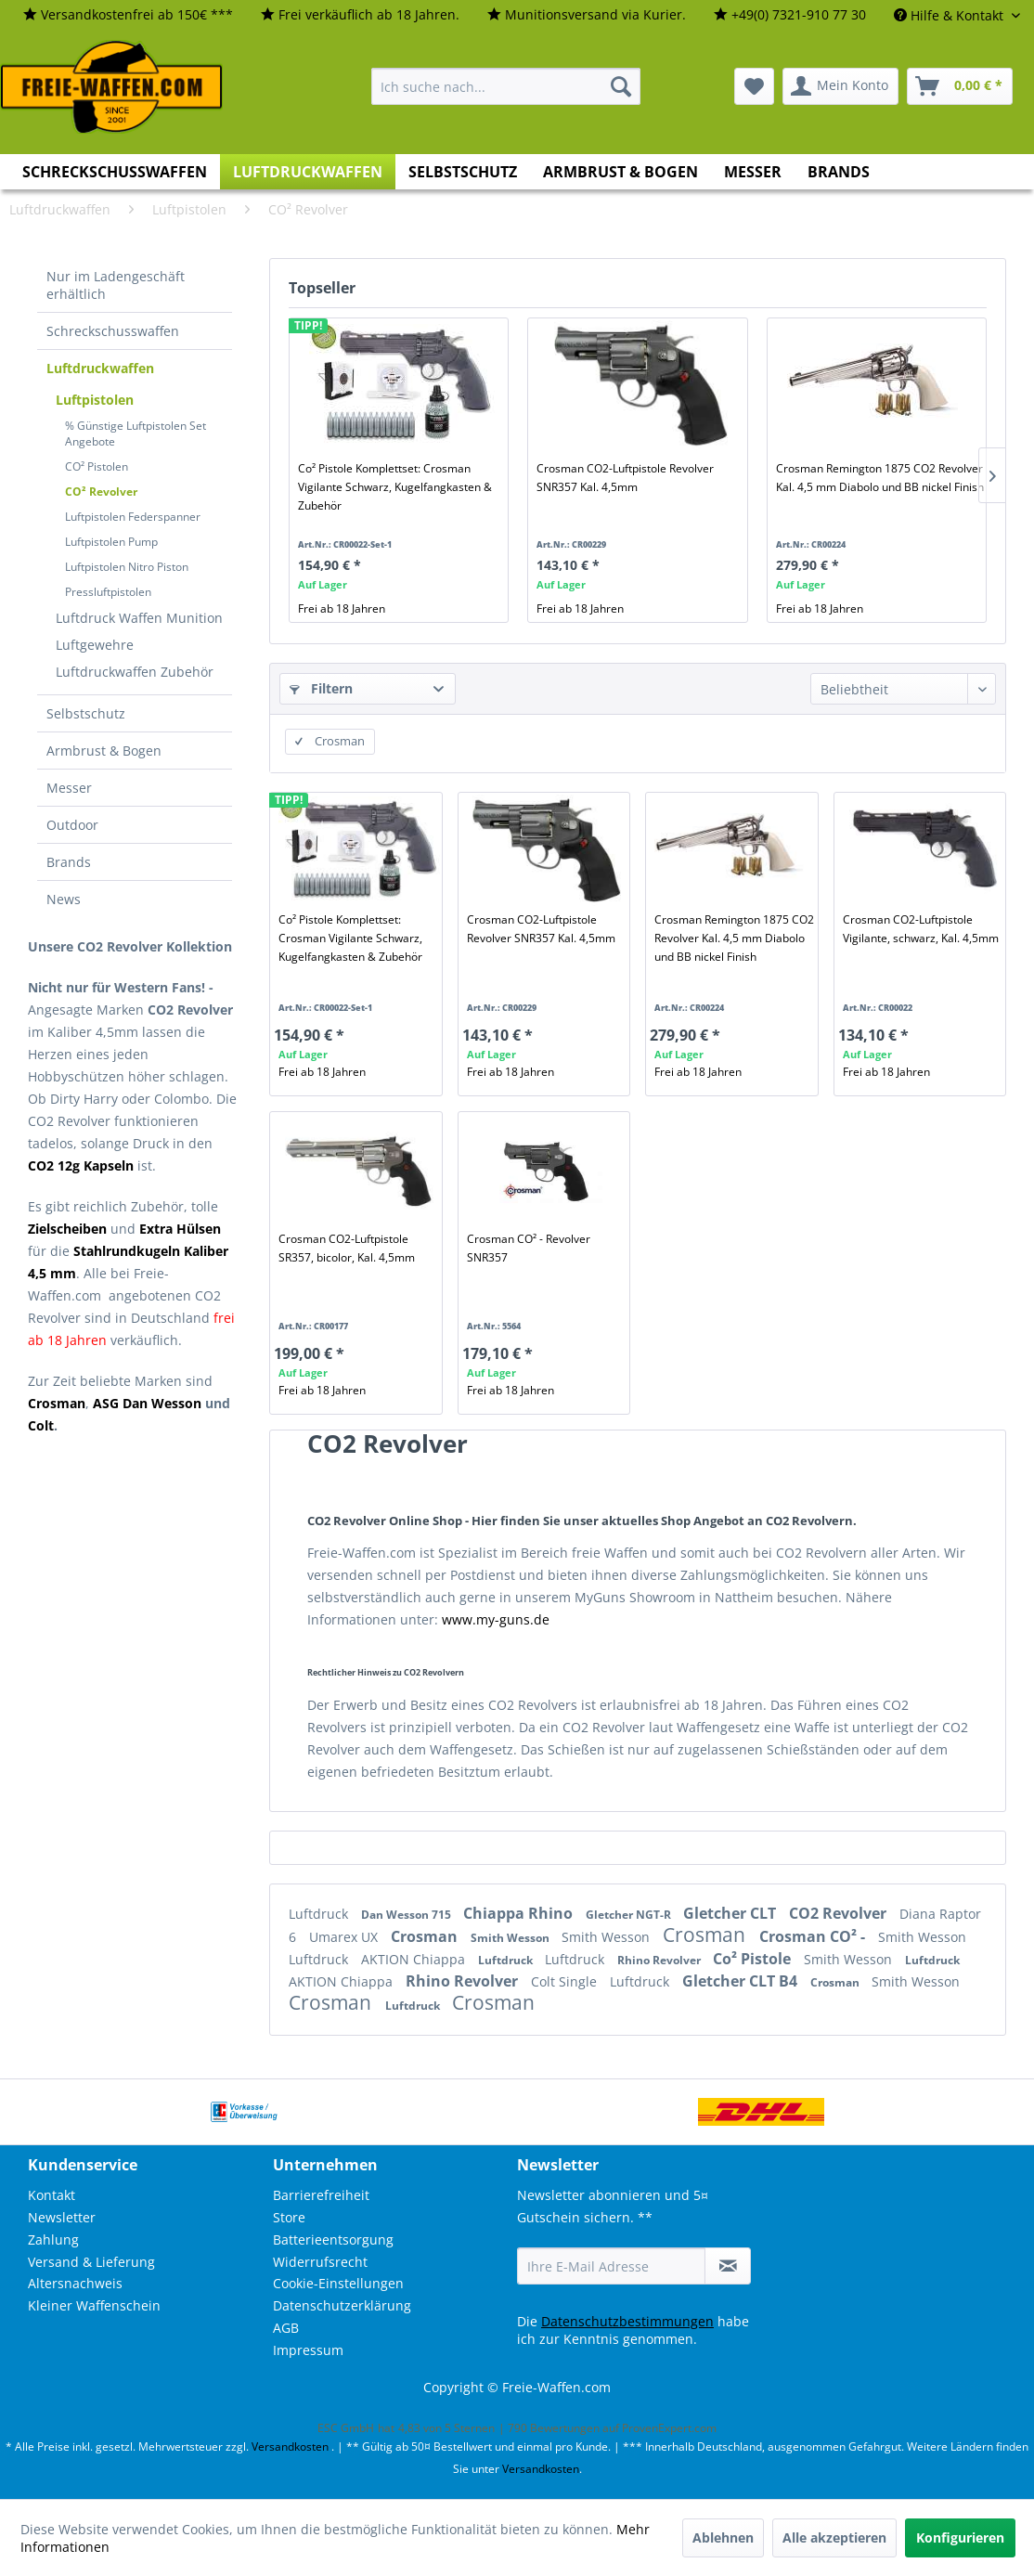 Image resolution: width=1034 pixels, height=2576 pixels. What do you see at coordinates (289, 2217) in the screenshot?
I see `Store` at bounding box center [289, 2217].